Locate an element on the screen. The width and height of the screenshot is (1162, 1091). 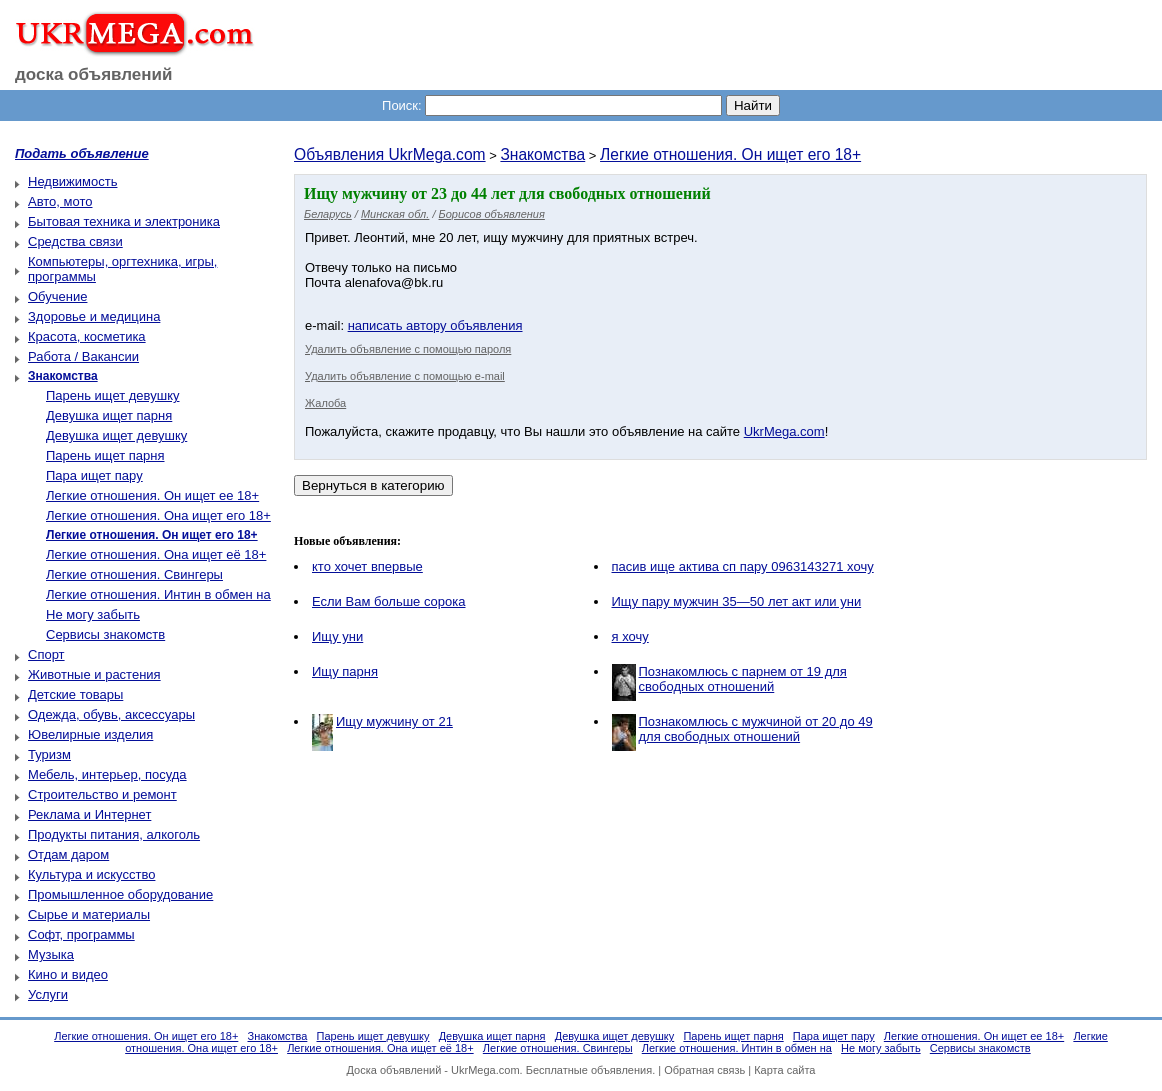
Недвижимость is located at coordinates (72, 181).